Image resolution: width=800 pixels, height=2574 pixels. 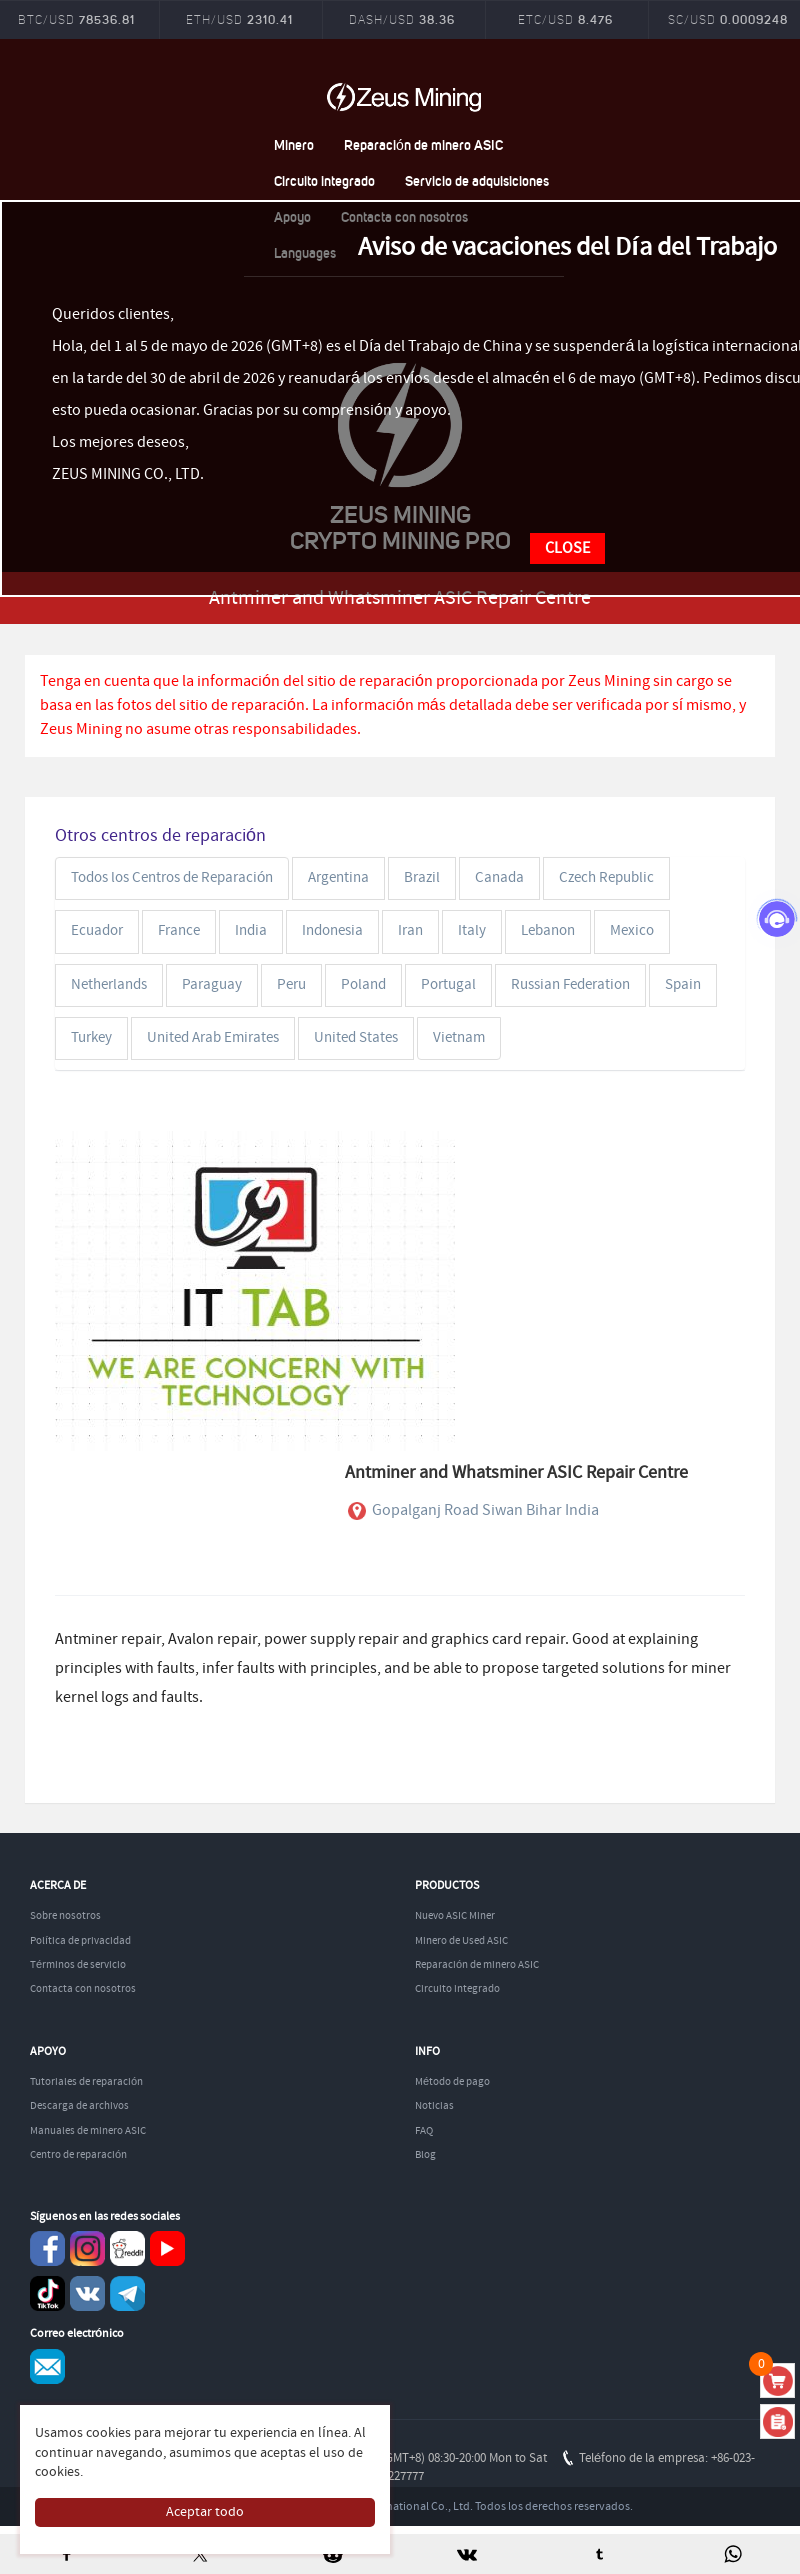 I want to click on ETH/USD, so click(x=239, y=19).